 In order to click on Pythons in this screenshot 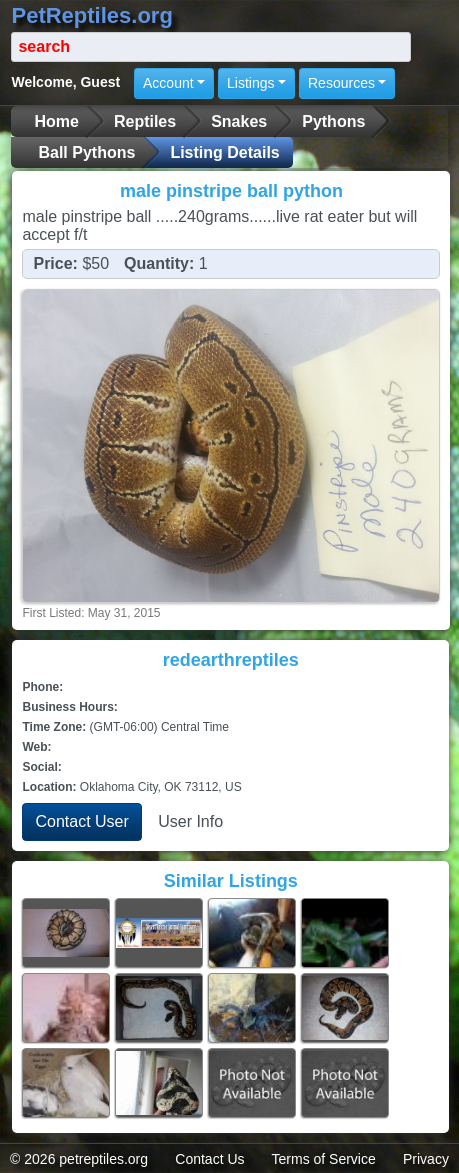, I will do `click(333, 121)`.